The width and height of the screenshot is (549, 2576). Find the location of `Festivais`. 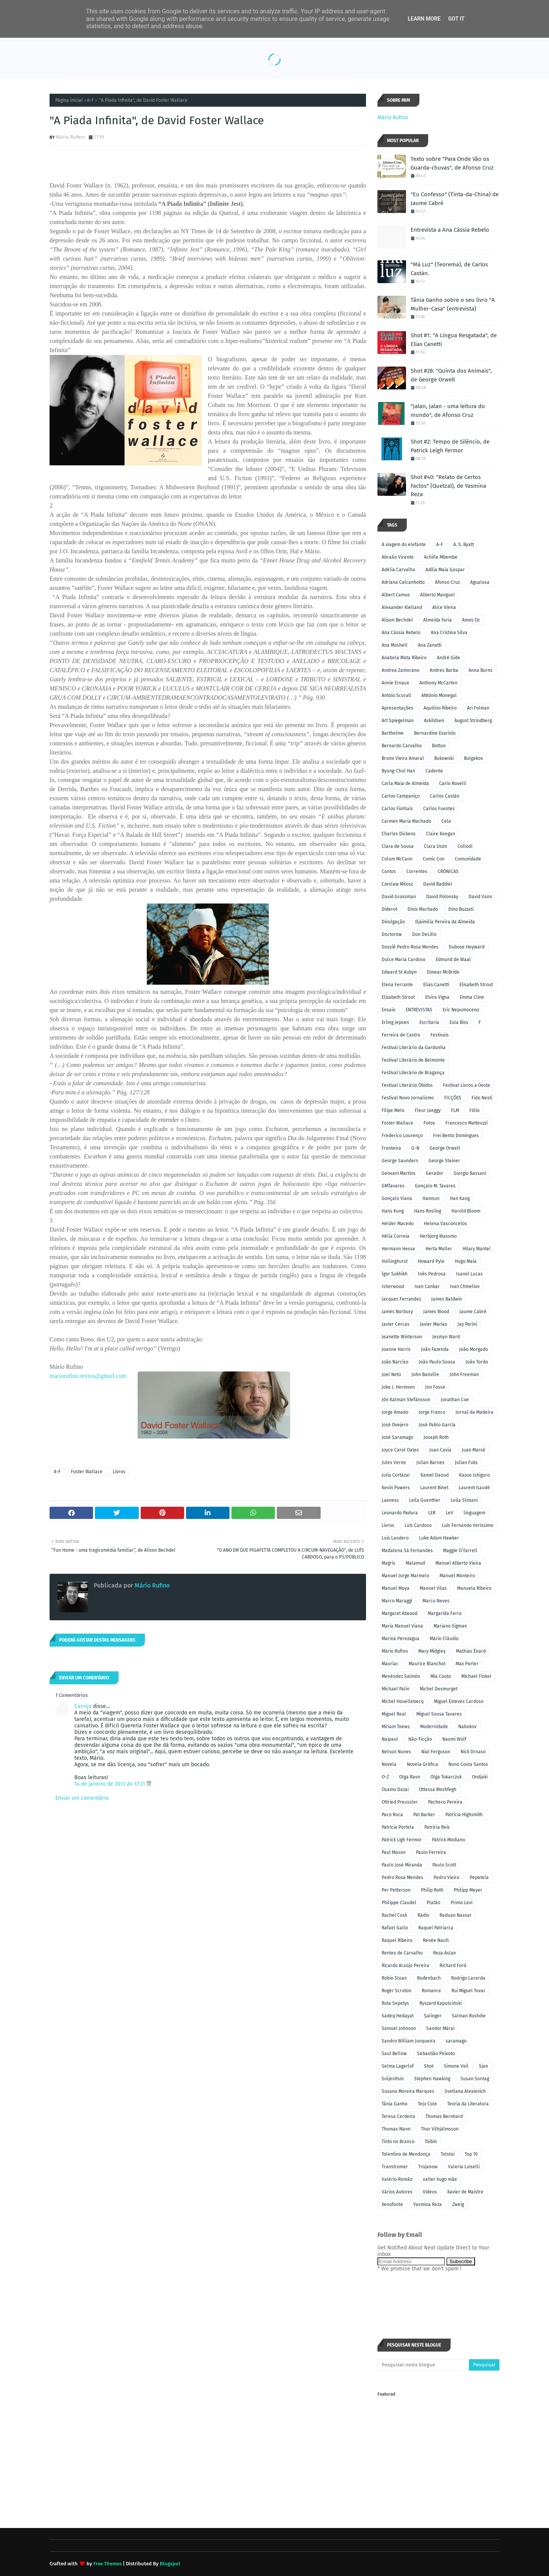

Festivais is located at coordinates (439, 1035).